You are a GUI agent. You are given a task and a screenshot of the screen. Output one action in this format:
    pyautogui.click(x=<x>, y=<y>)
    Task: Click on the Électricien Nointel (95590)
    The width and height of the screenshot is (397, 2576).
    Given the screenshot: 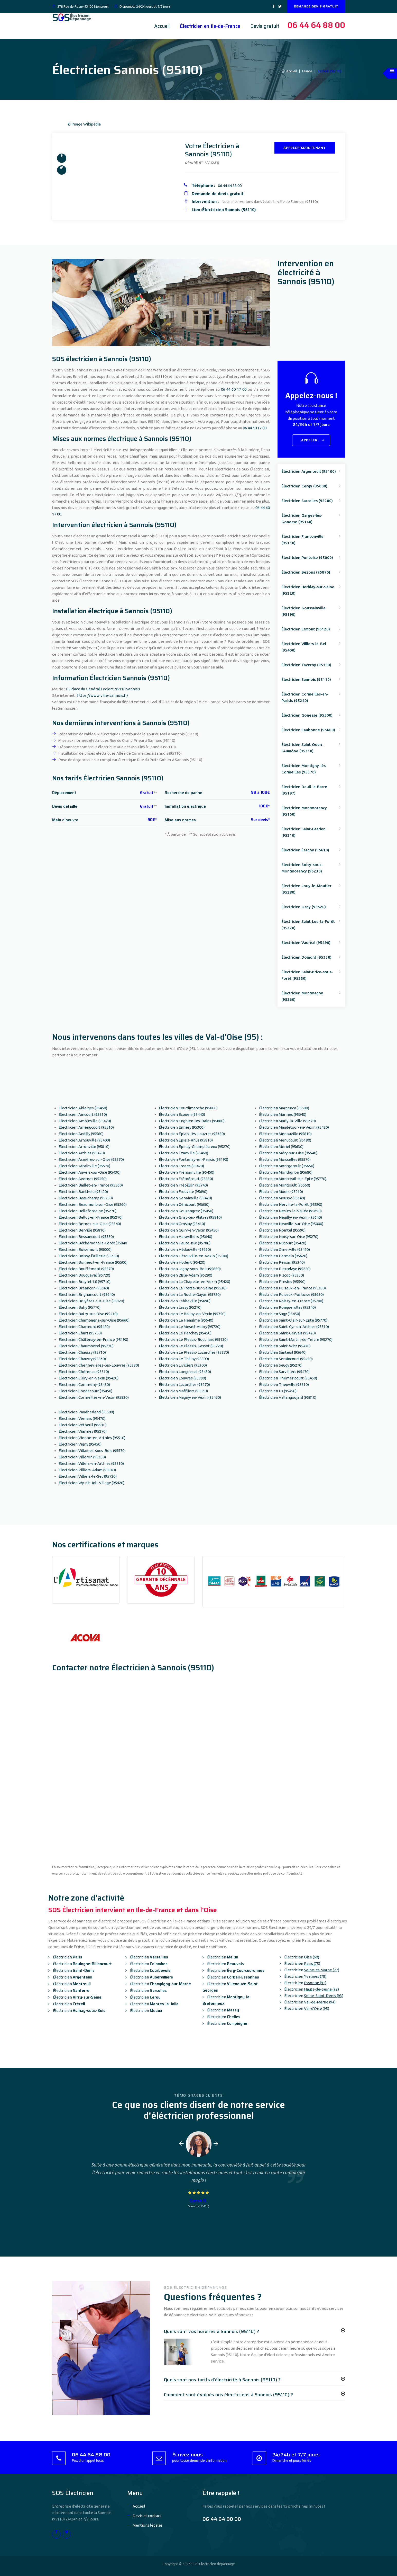 What is the action you would take?
    pyautogui.click(x=282, y=1230)
    